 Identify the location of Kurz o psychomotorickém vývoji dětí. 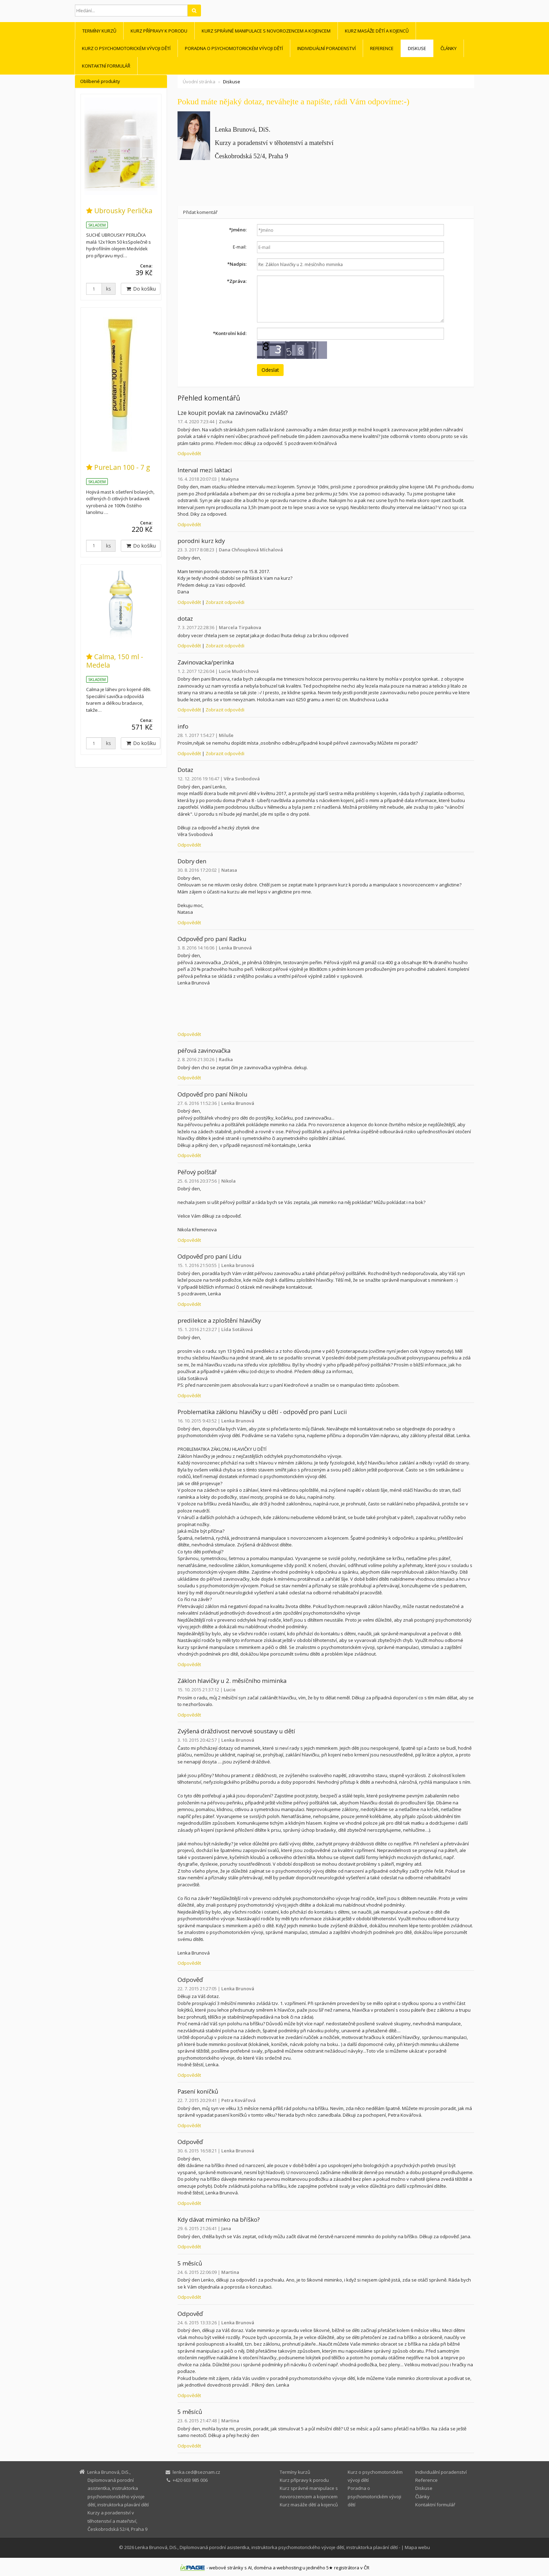
(126, 48).